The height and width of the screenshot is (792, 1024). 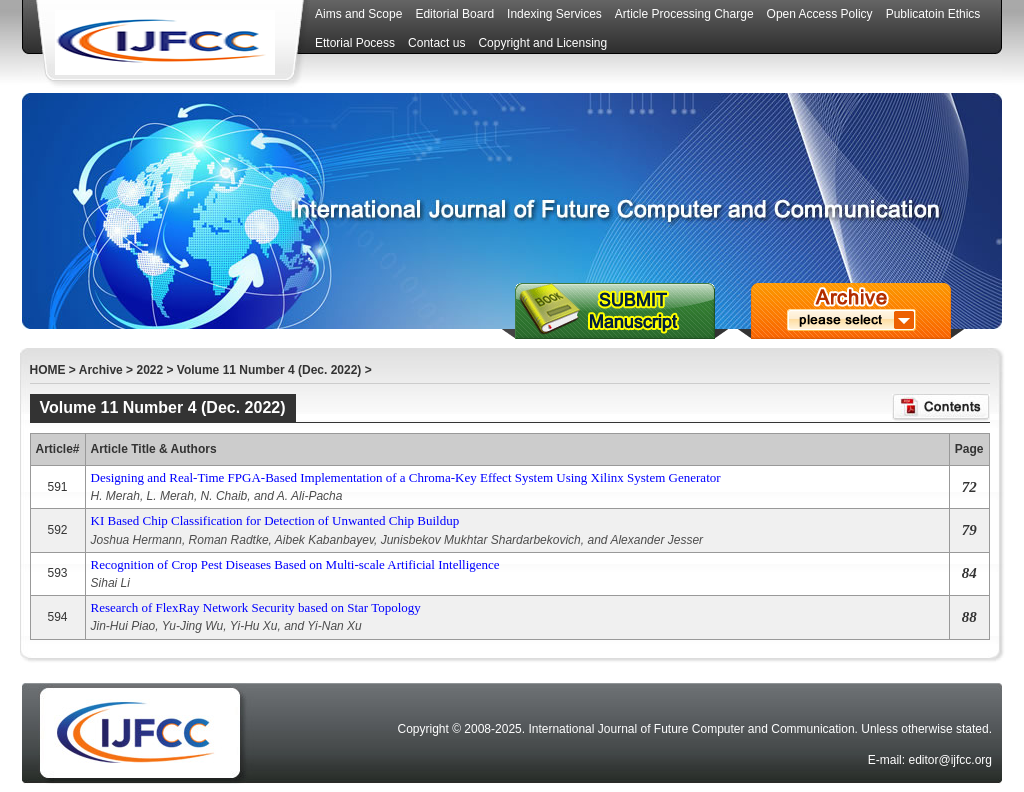 I want to click on Research of FlexRay Network Security based on Star Topology, so click(x=256, y=607).